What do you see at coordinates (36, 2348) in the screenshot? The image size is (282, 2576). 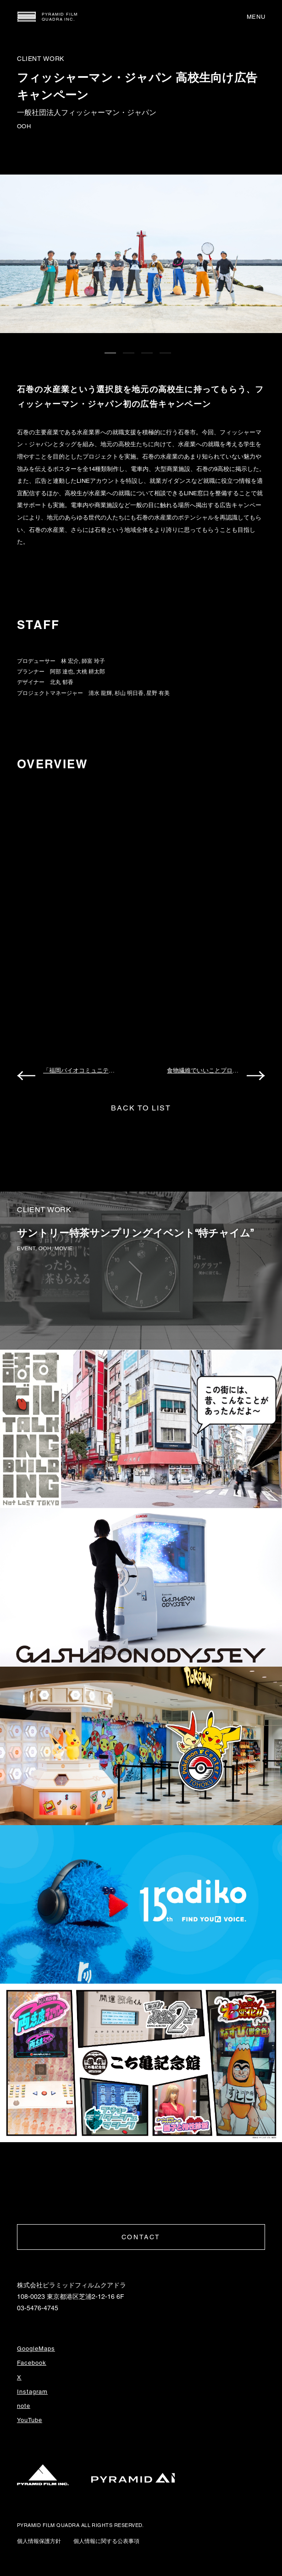 I see `GoogleMaps` at bounding box center [36, 2348].